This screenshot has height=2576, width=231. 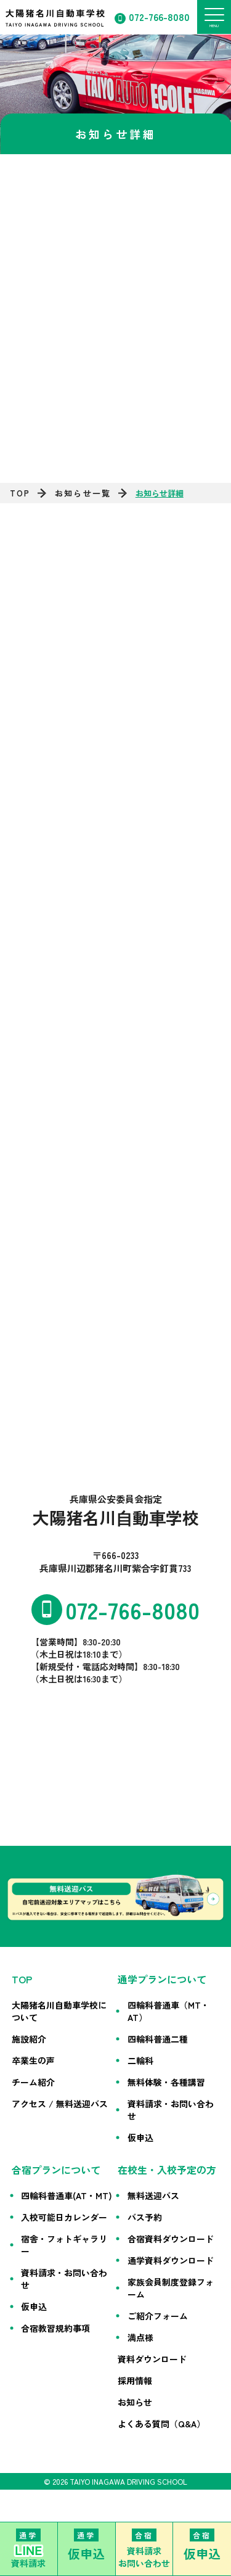 What do you see at coordinates (33, 2082) in the screenshot?
I see `チーム紹介` at bounding box center [33, 2082].